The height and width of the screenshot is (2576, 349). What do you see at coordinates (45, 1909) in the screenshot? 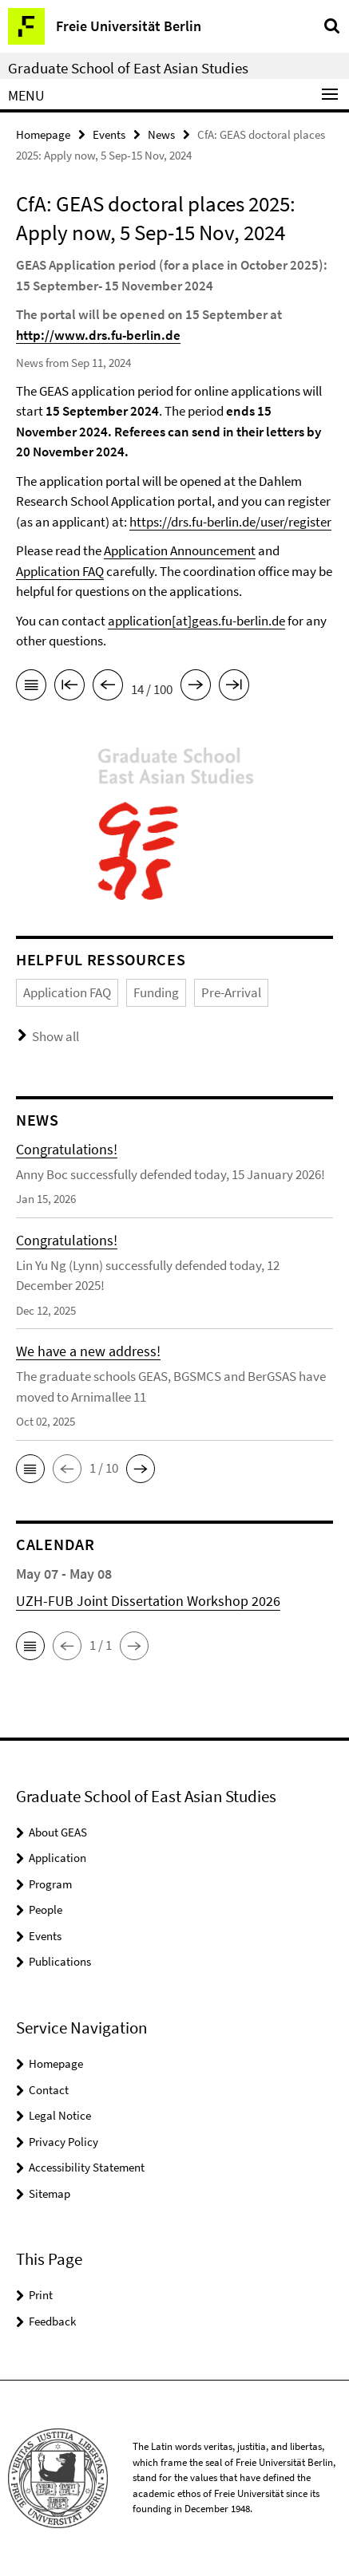
I see `People` at bounding box center [45, 1909].